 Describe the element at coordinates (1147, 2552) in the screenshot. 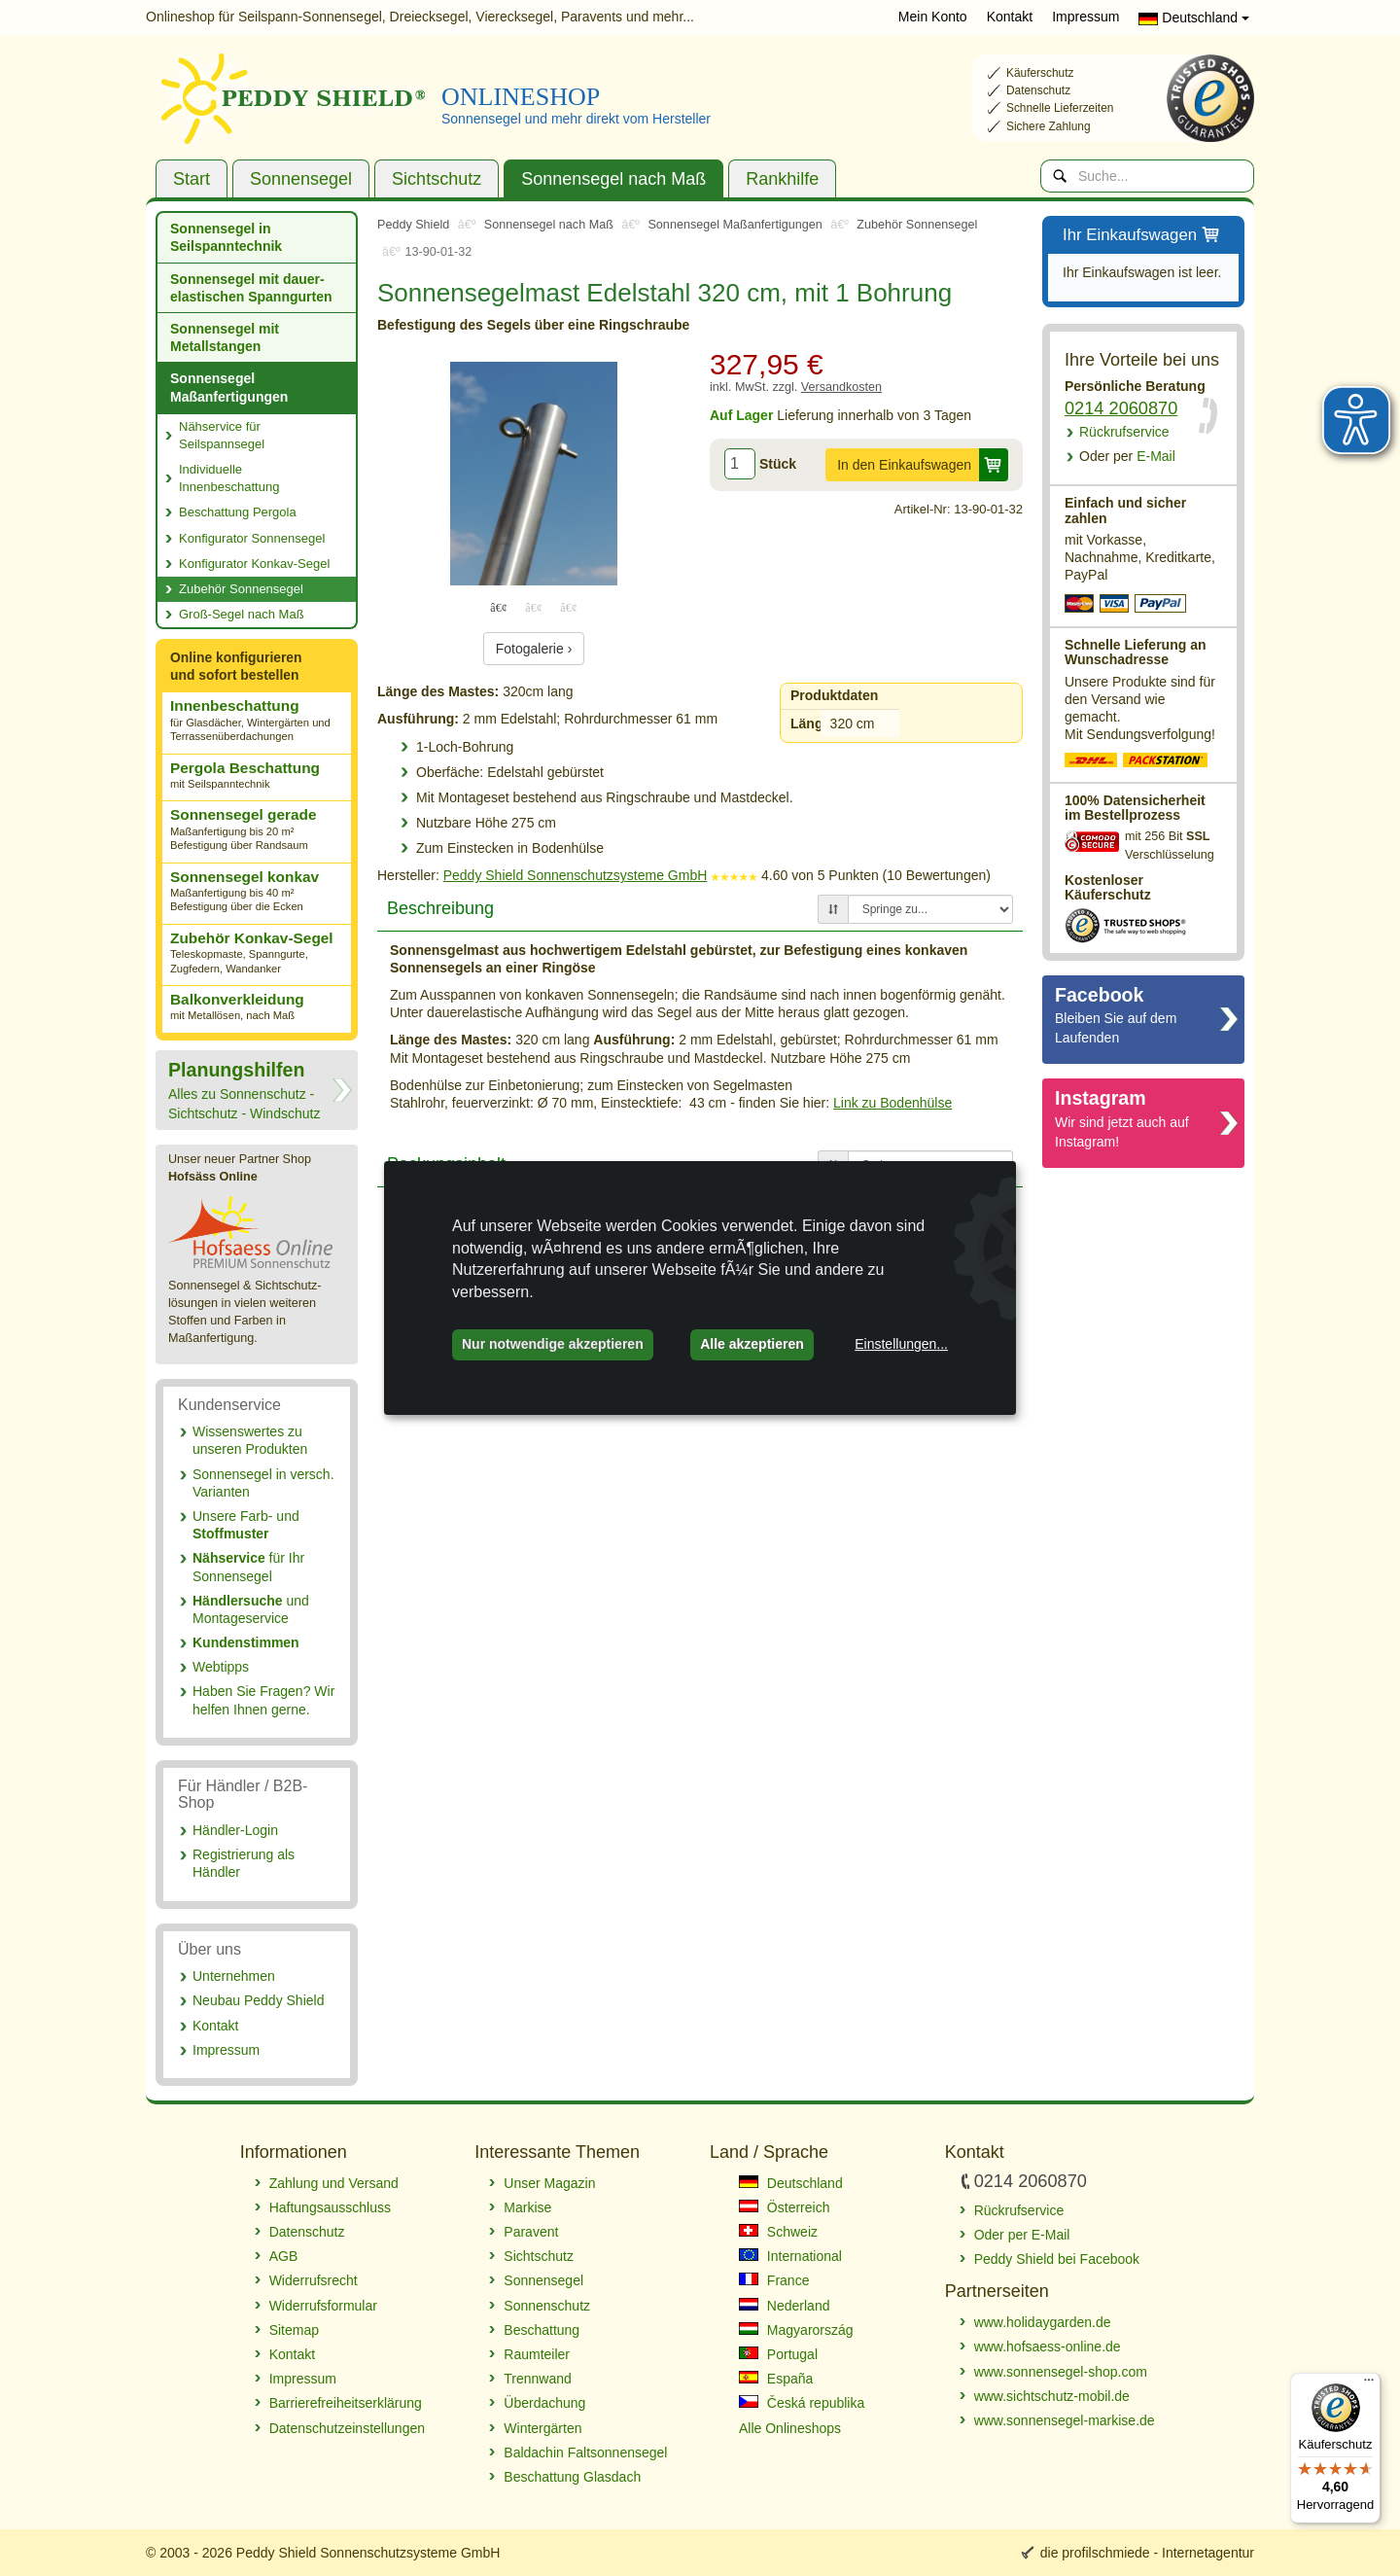

I see `die profilschmiede - Internetagentur` at that location.